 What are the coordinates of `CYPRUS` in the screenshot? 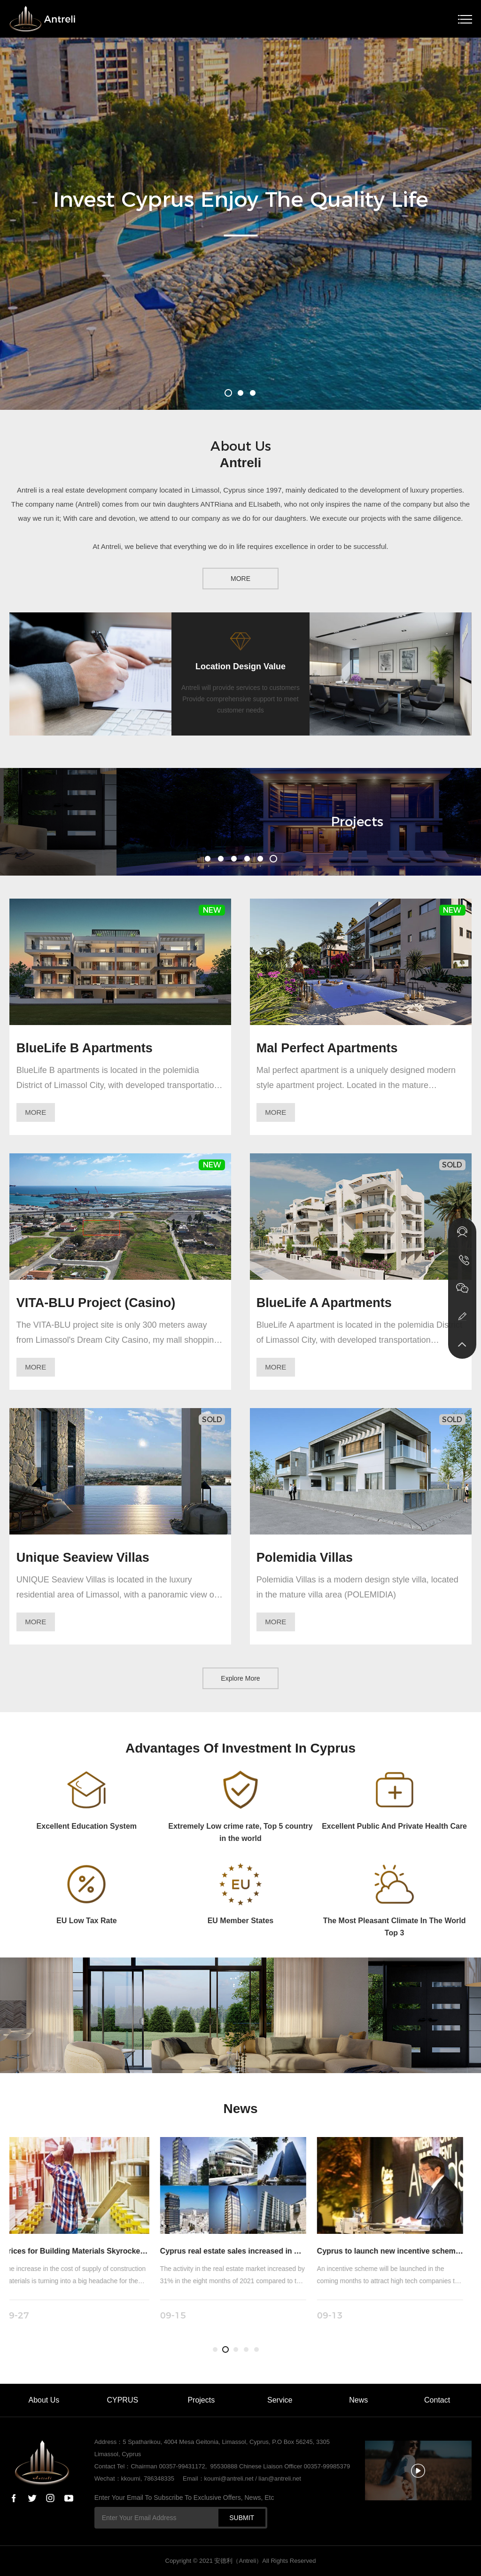 It's located at (122, 2400).